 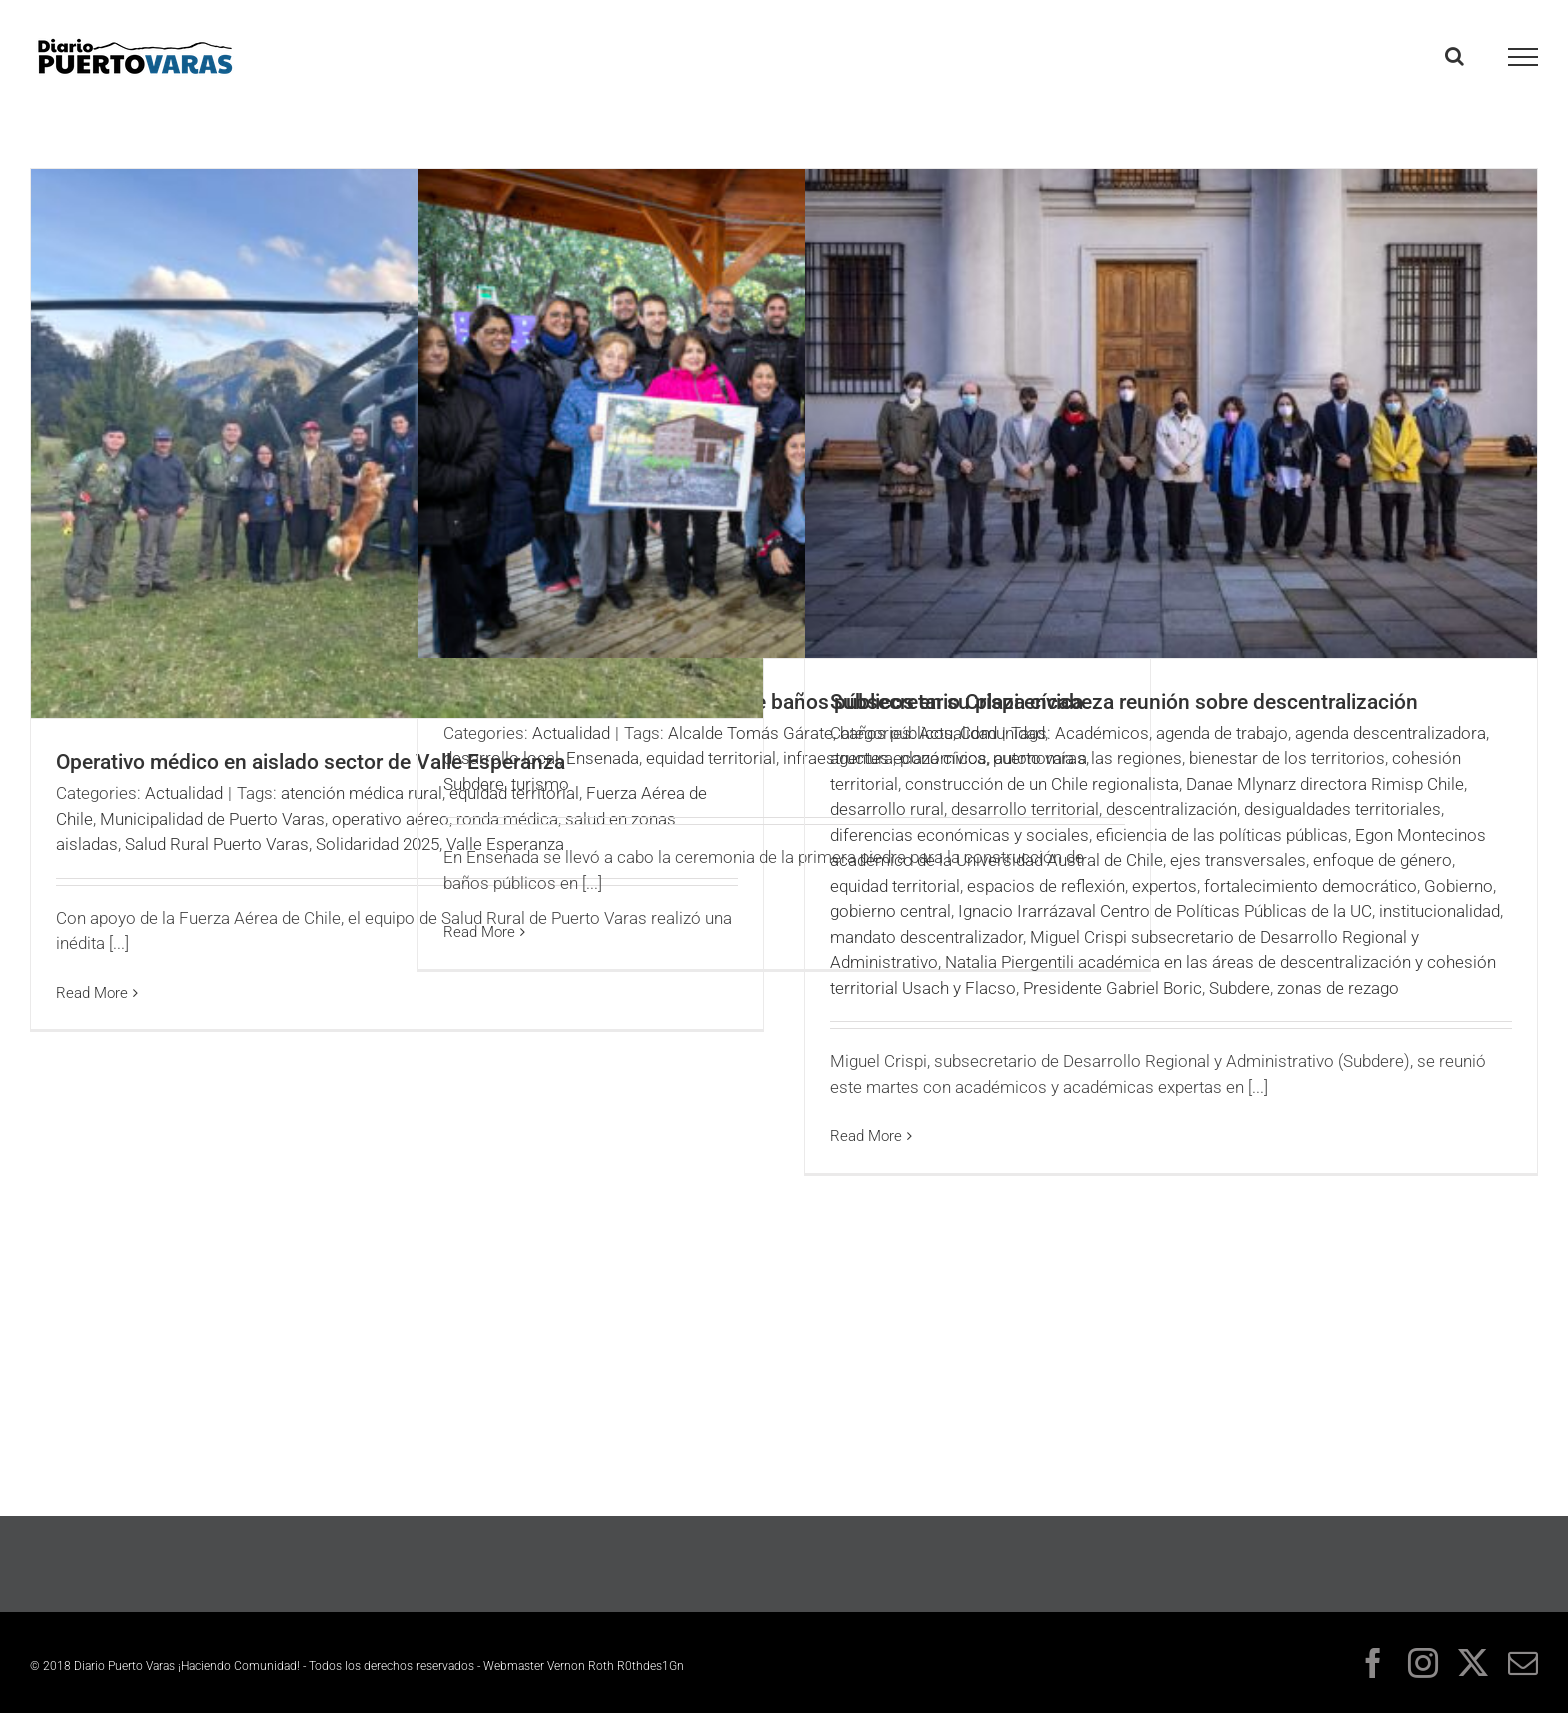 What do you see at coordinates (959, 835) in the screenshot?
I see `diferencias económicas y sociales` at bounding box center [959, 835].